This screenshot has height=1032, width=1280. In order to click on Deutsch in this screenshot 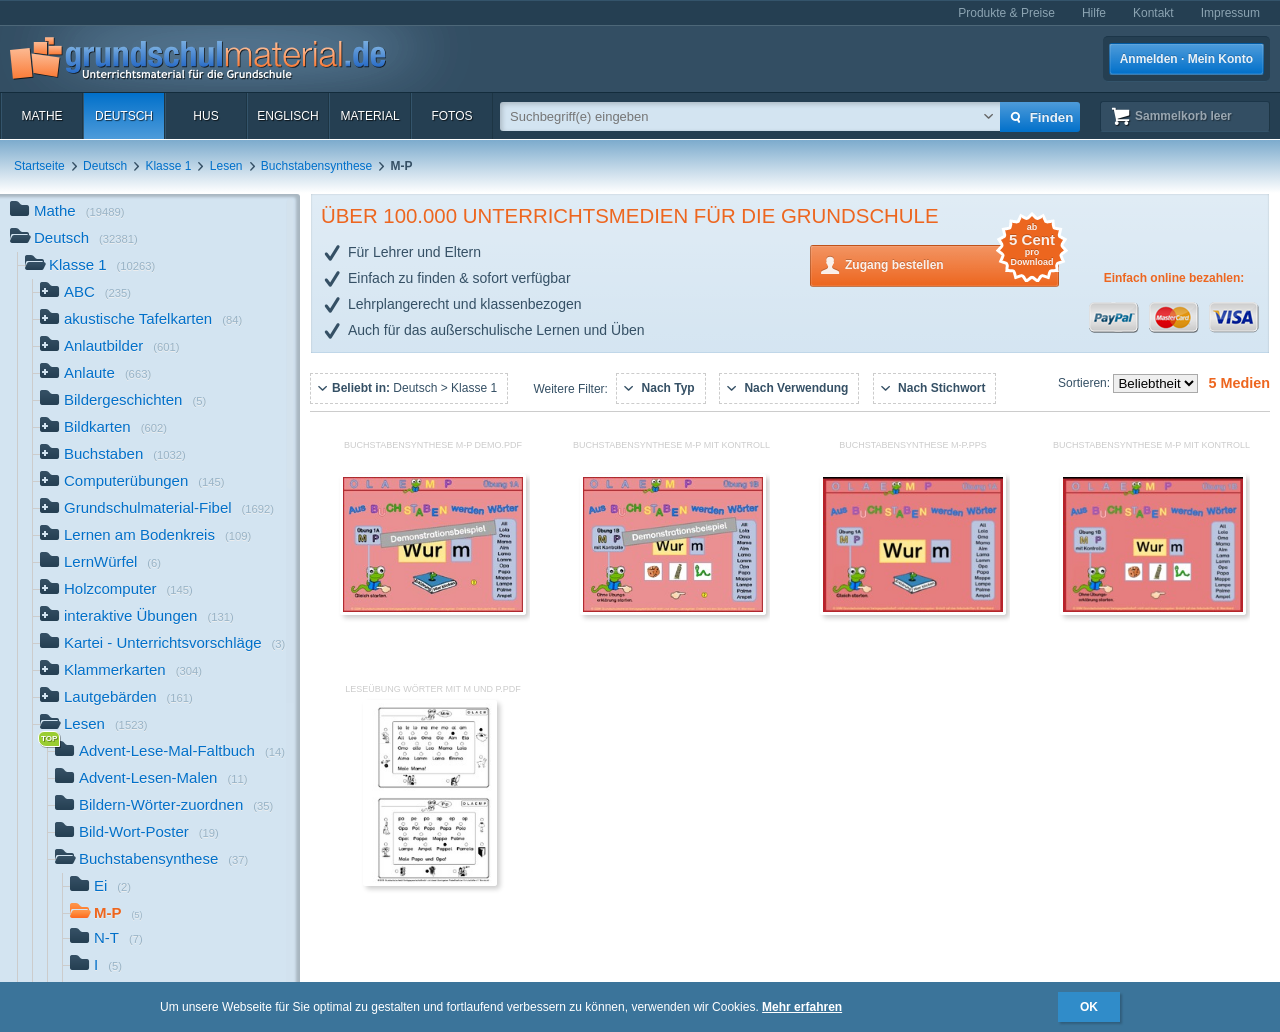, I will do `click(124, 116)`.